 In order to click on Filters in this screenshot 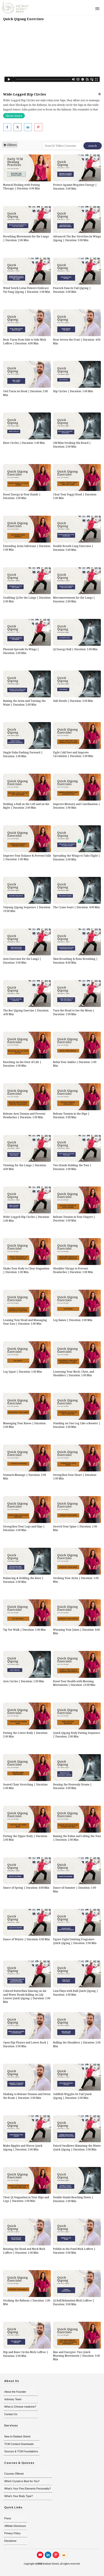, I will do `click(10, 145)`.